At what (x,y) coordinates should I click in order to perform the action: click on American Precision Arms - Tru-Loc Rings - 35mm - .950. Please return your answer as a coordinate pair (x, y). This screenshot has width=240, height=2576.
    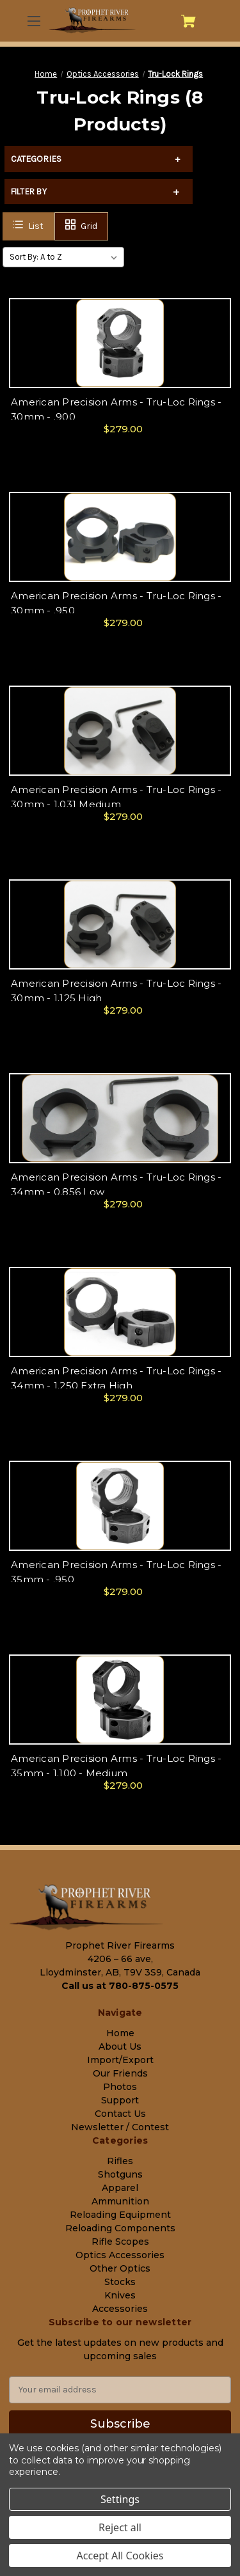
    Looking at the image, I should click on (116, 1572).